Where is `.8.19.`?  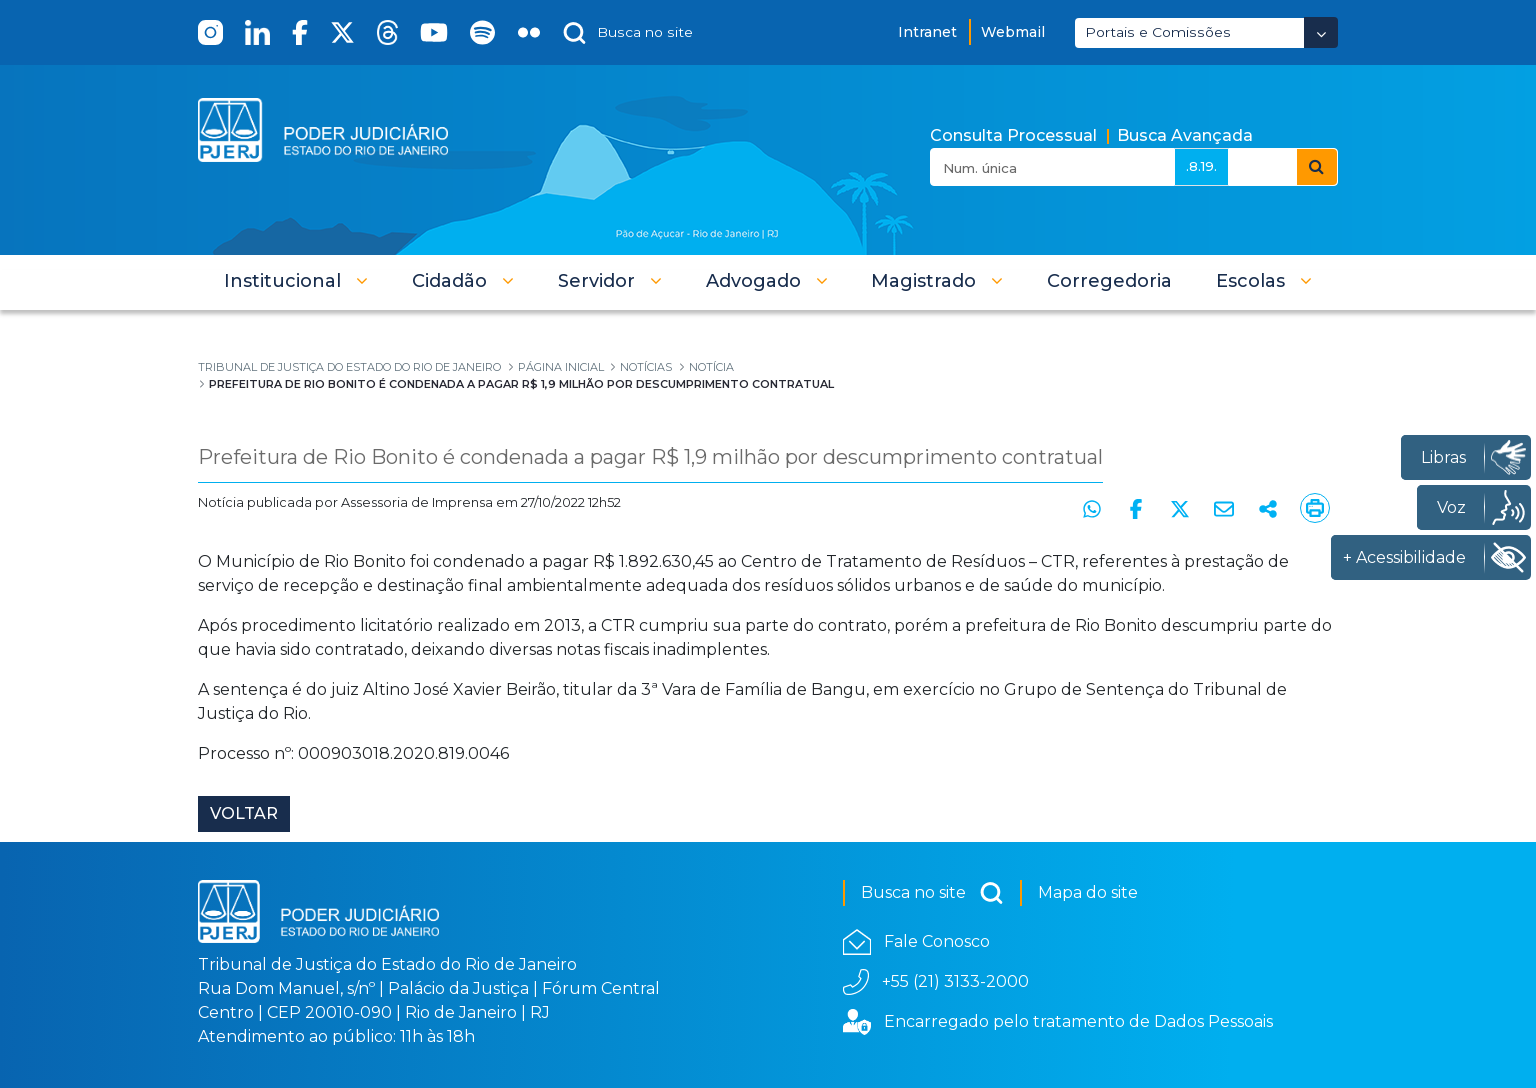 .8.19. is located at coordinates (1201, 166).